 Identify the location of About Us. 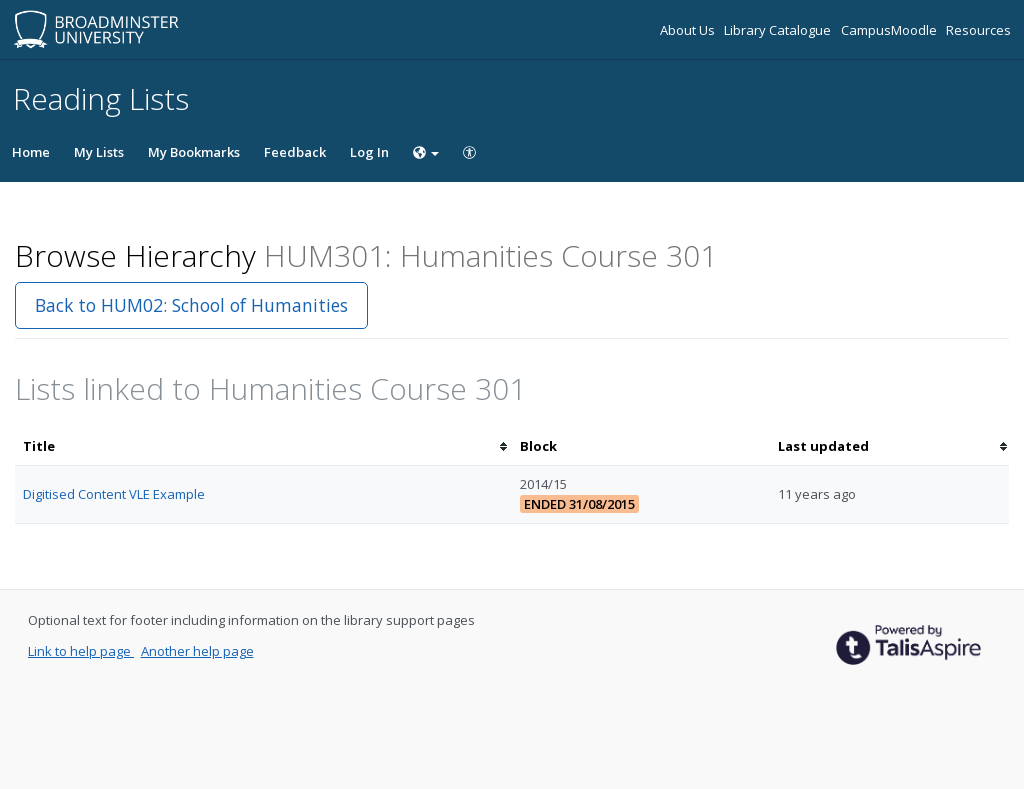
(689, 30).